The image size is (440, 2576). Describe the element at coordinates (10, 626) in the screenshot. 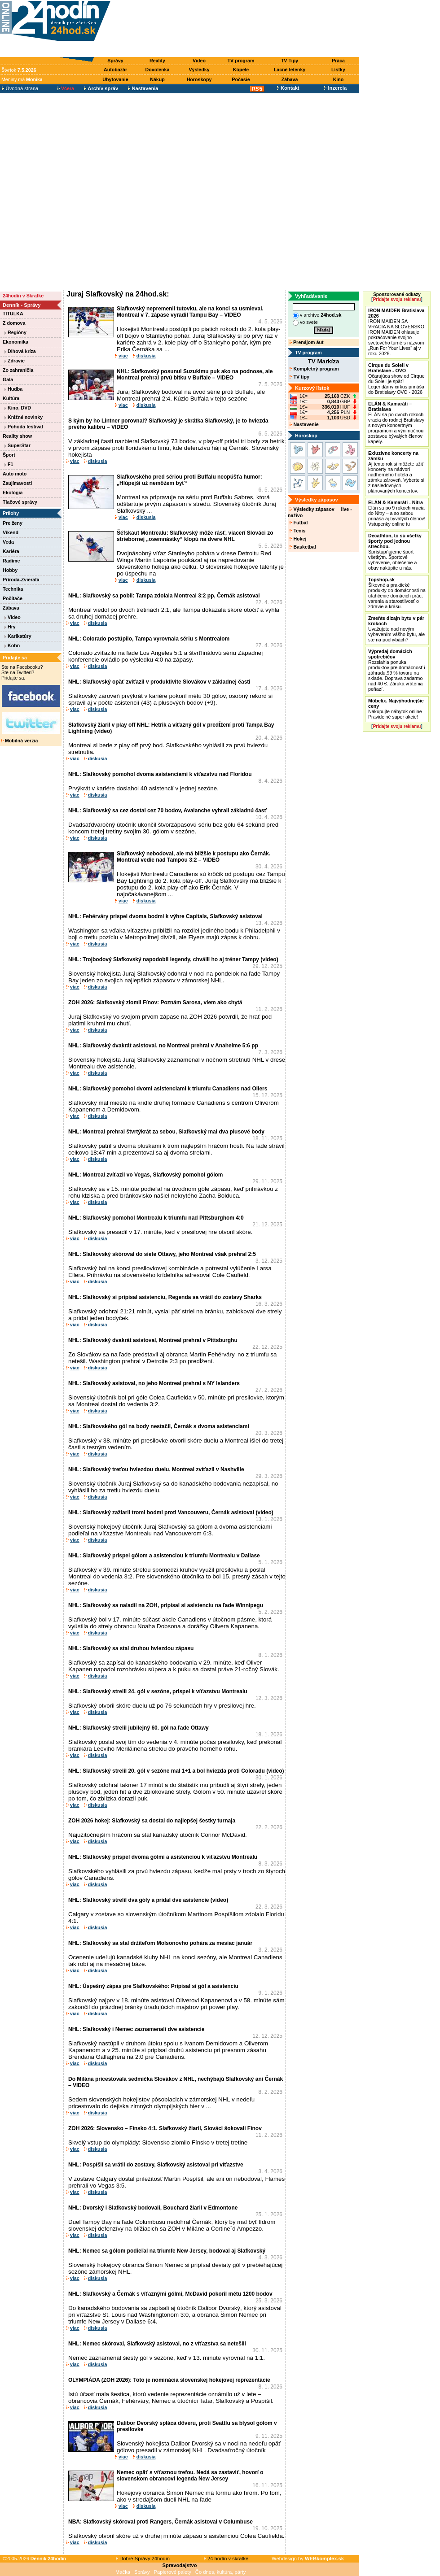

I see `Hry` at that location.